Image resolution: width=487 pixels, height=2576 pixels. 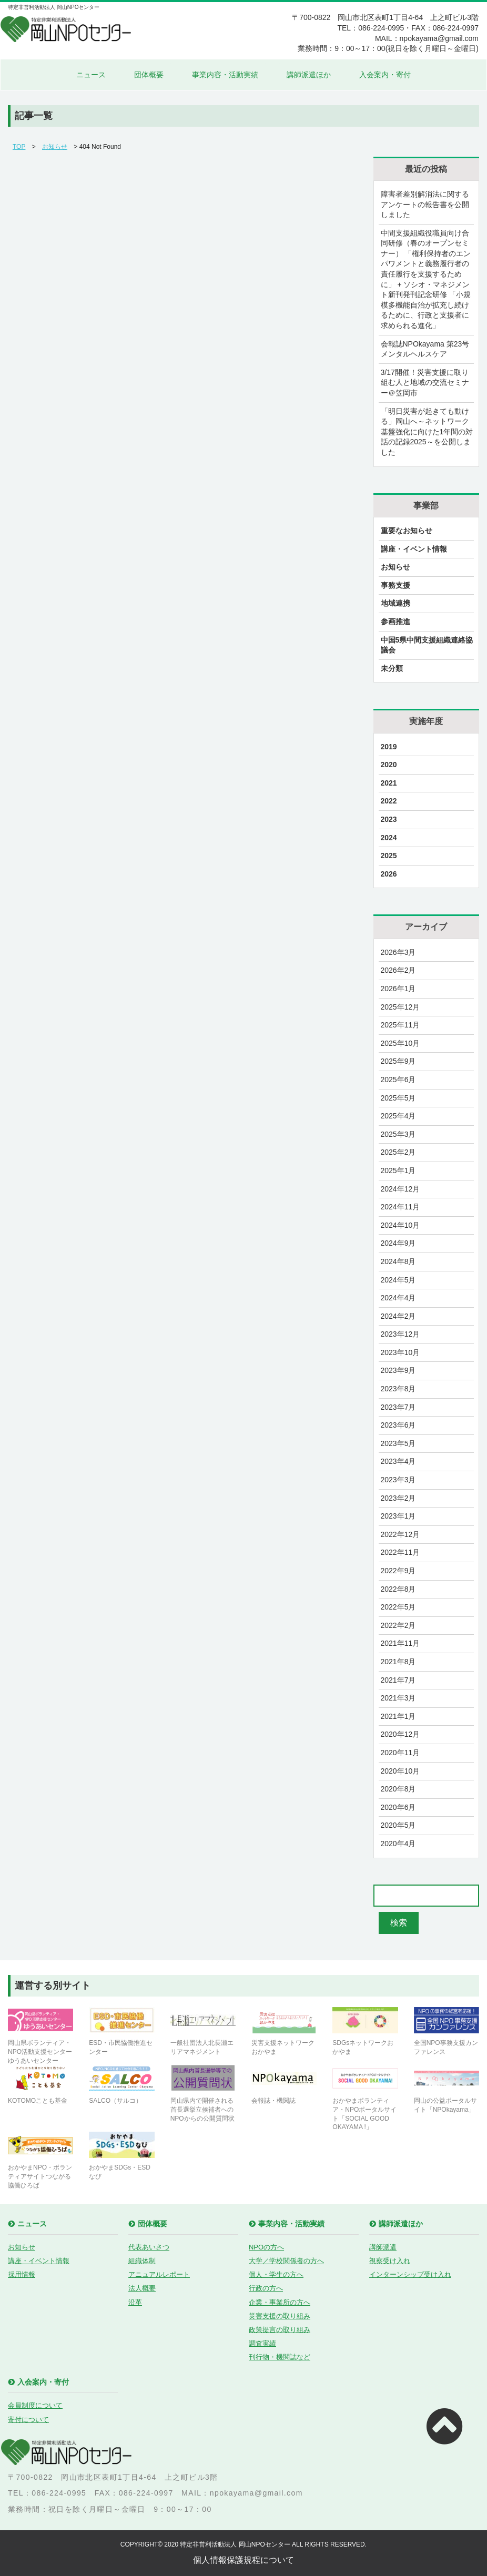 What do you see at coordinates (400, 1334) in the screenshot?
I see `2023年12月` at bounding box center [400, 1334].